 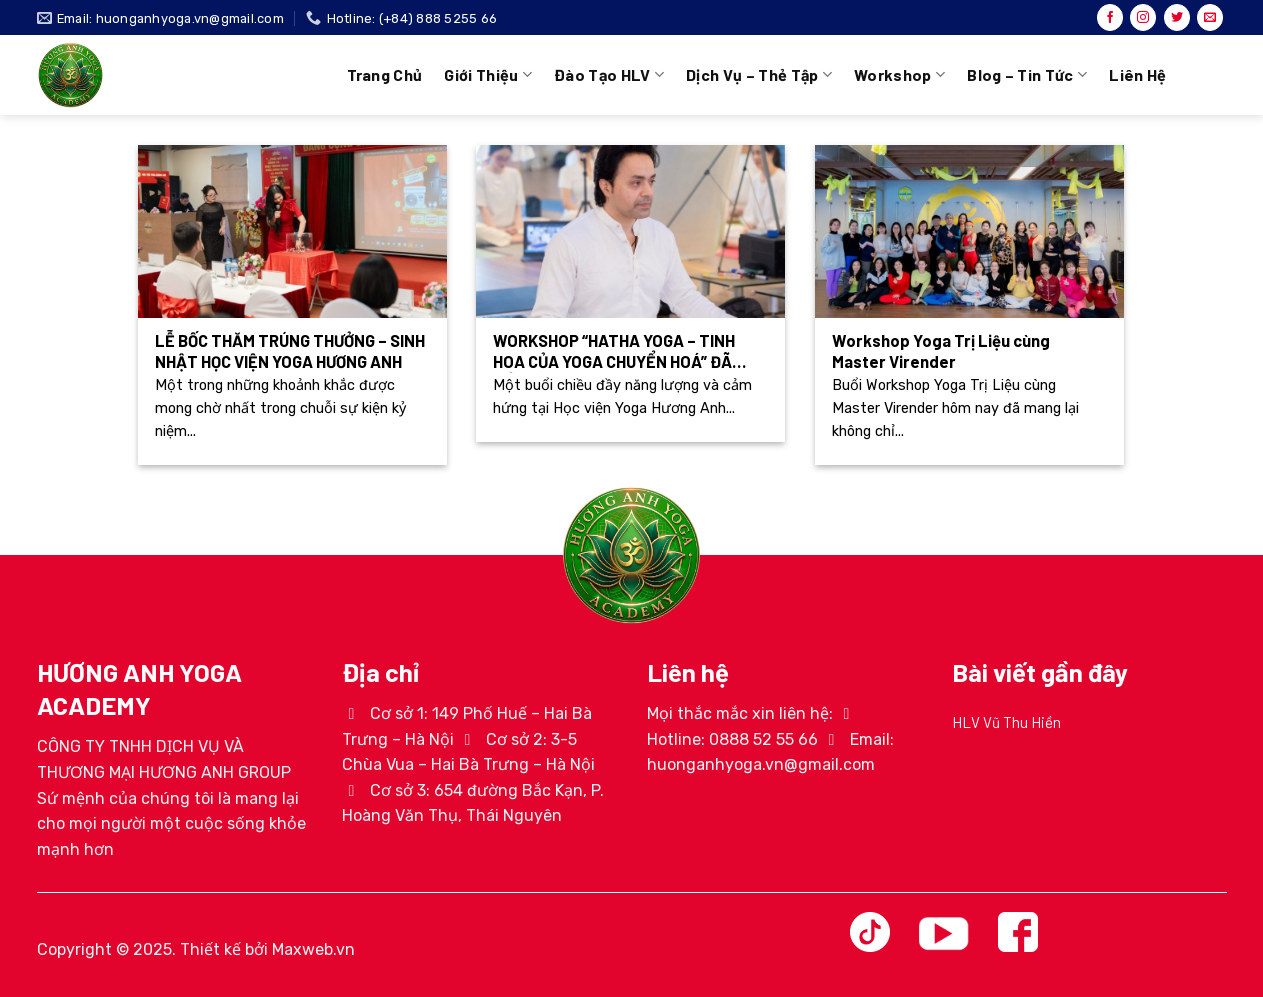 What do you see at coordinates (488, 75) in the screenshot?
I see `Giới thiệu` at bounding box center [488, 75].